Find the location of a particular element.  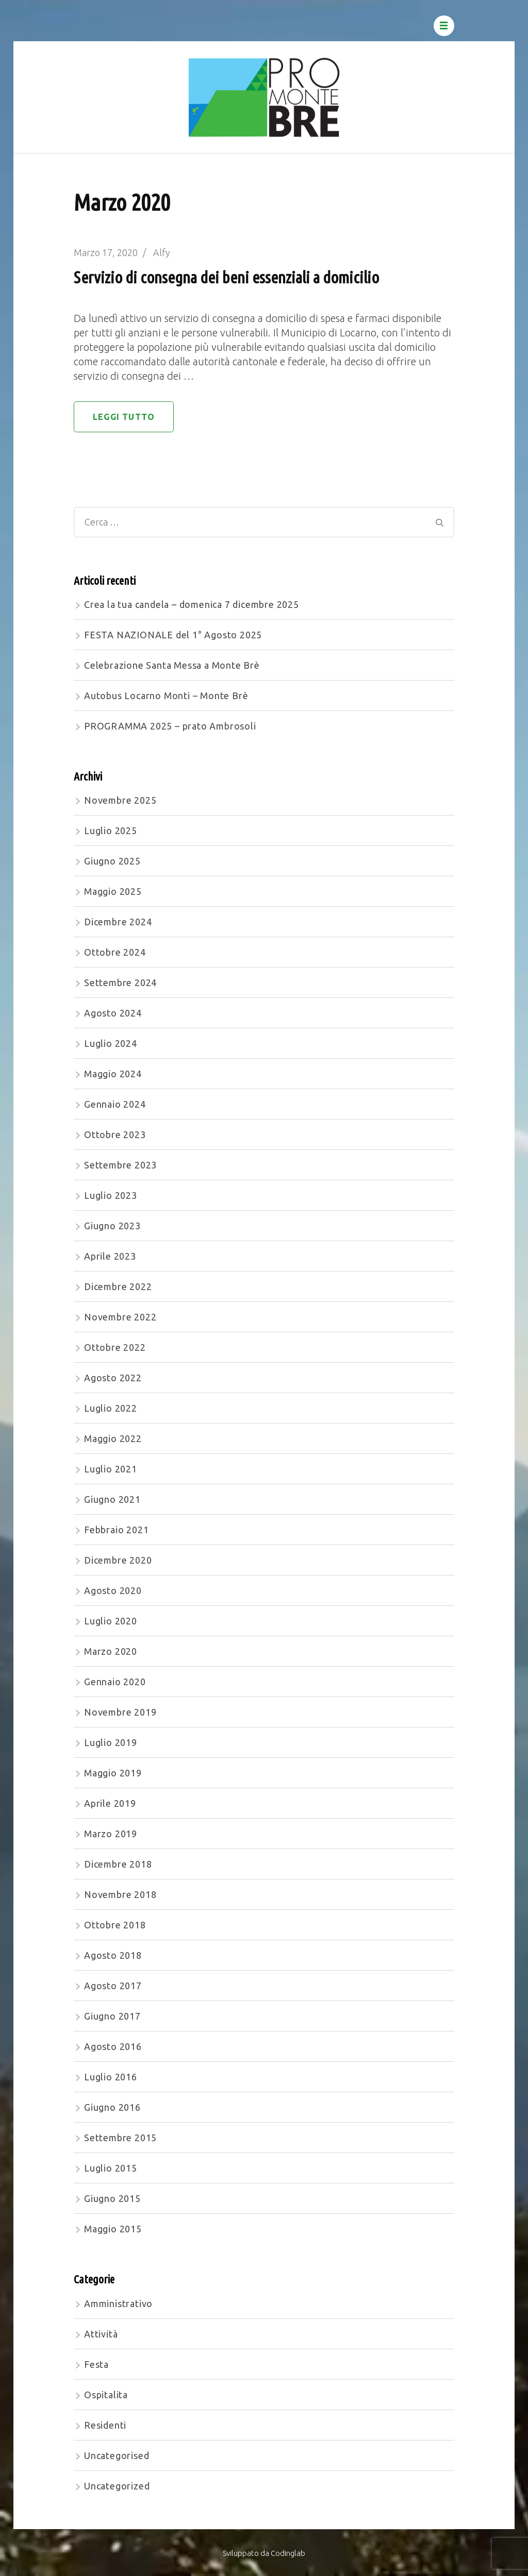

Ottobre 2024 is located at coordinates (115, 952).